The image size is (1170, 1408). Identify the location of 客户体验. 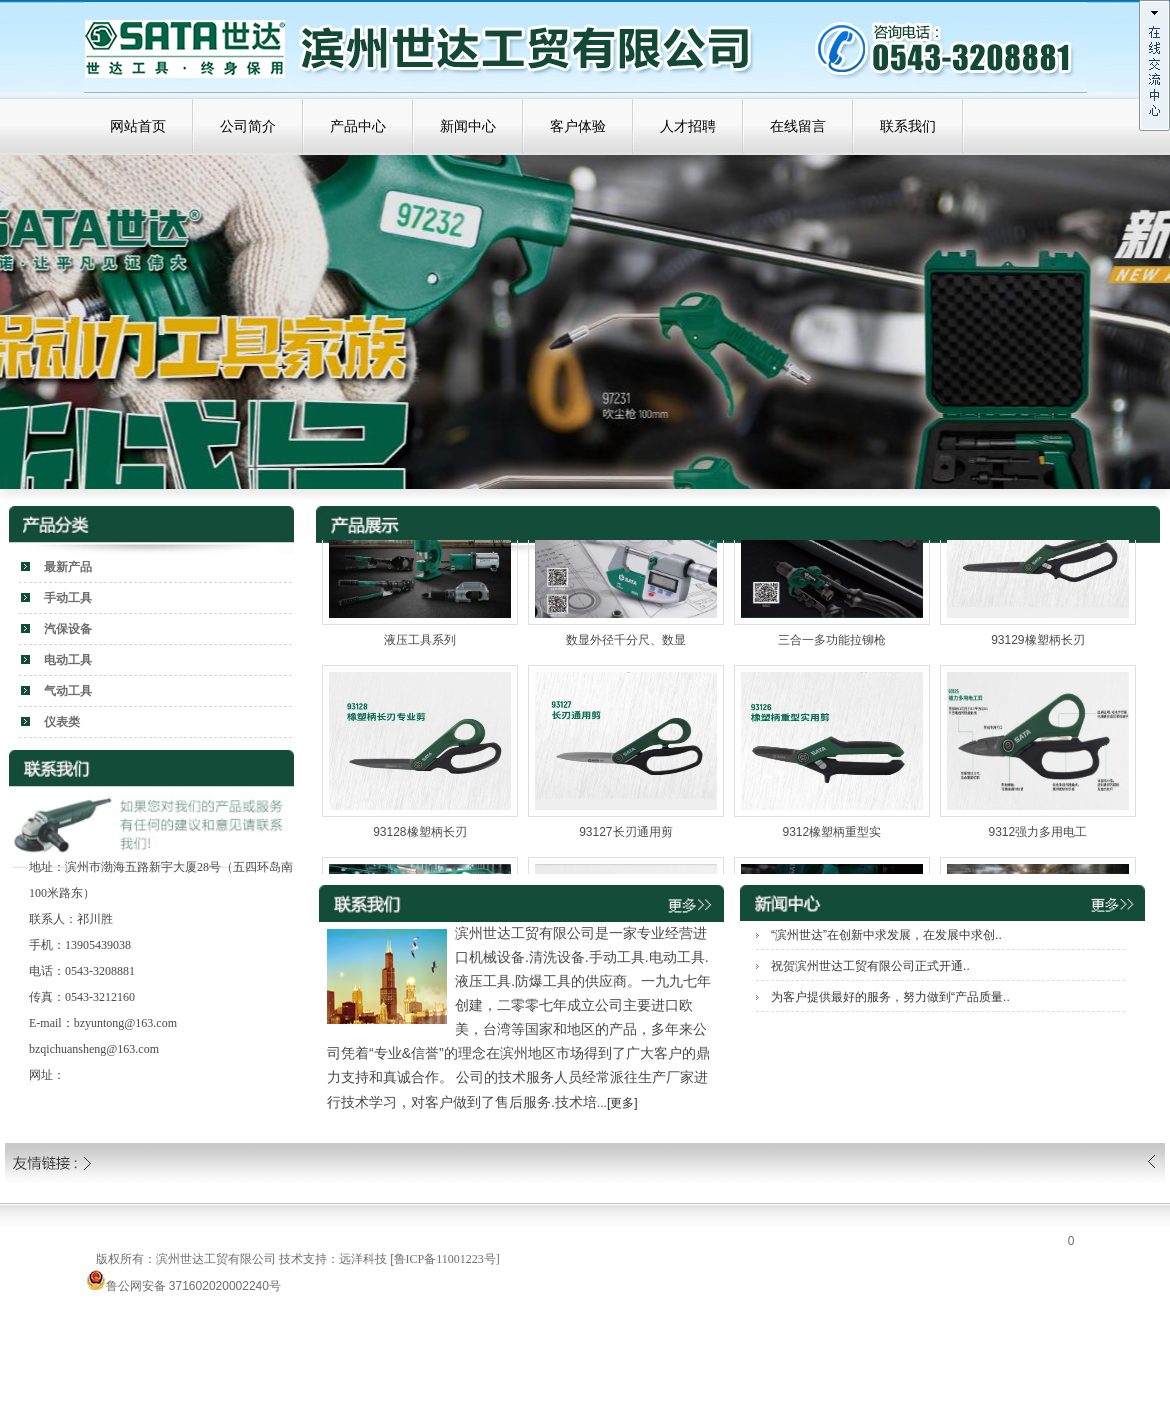
(578, 126).